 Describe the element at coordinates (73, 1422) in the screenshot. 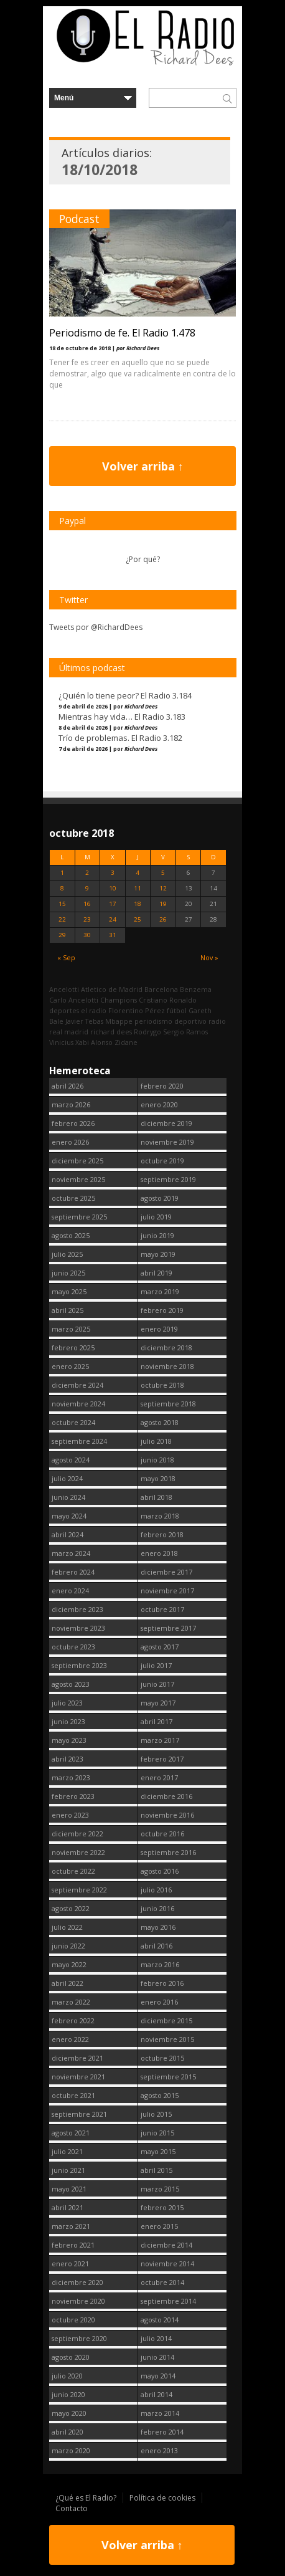

I see `octubre 2024` at that location.